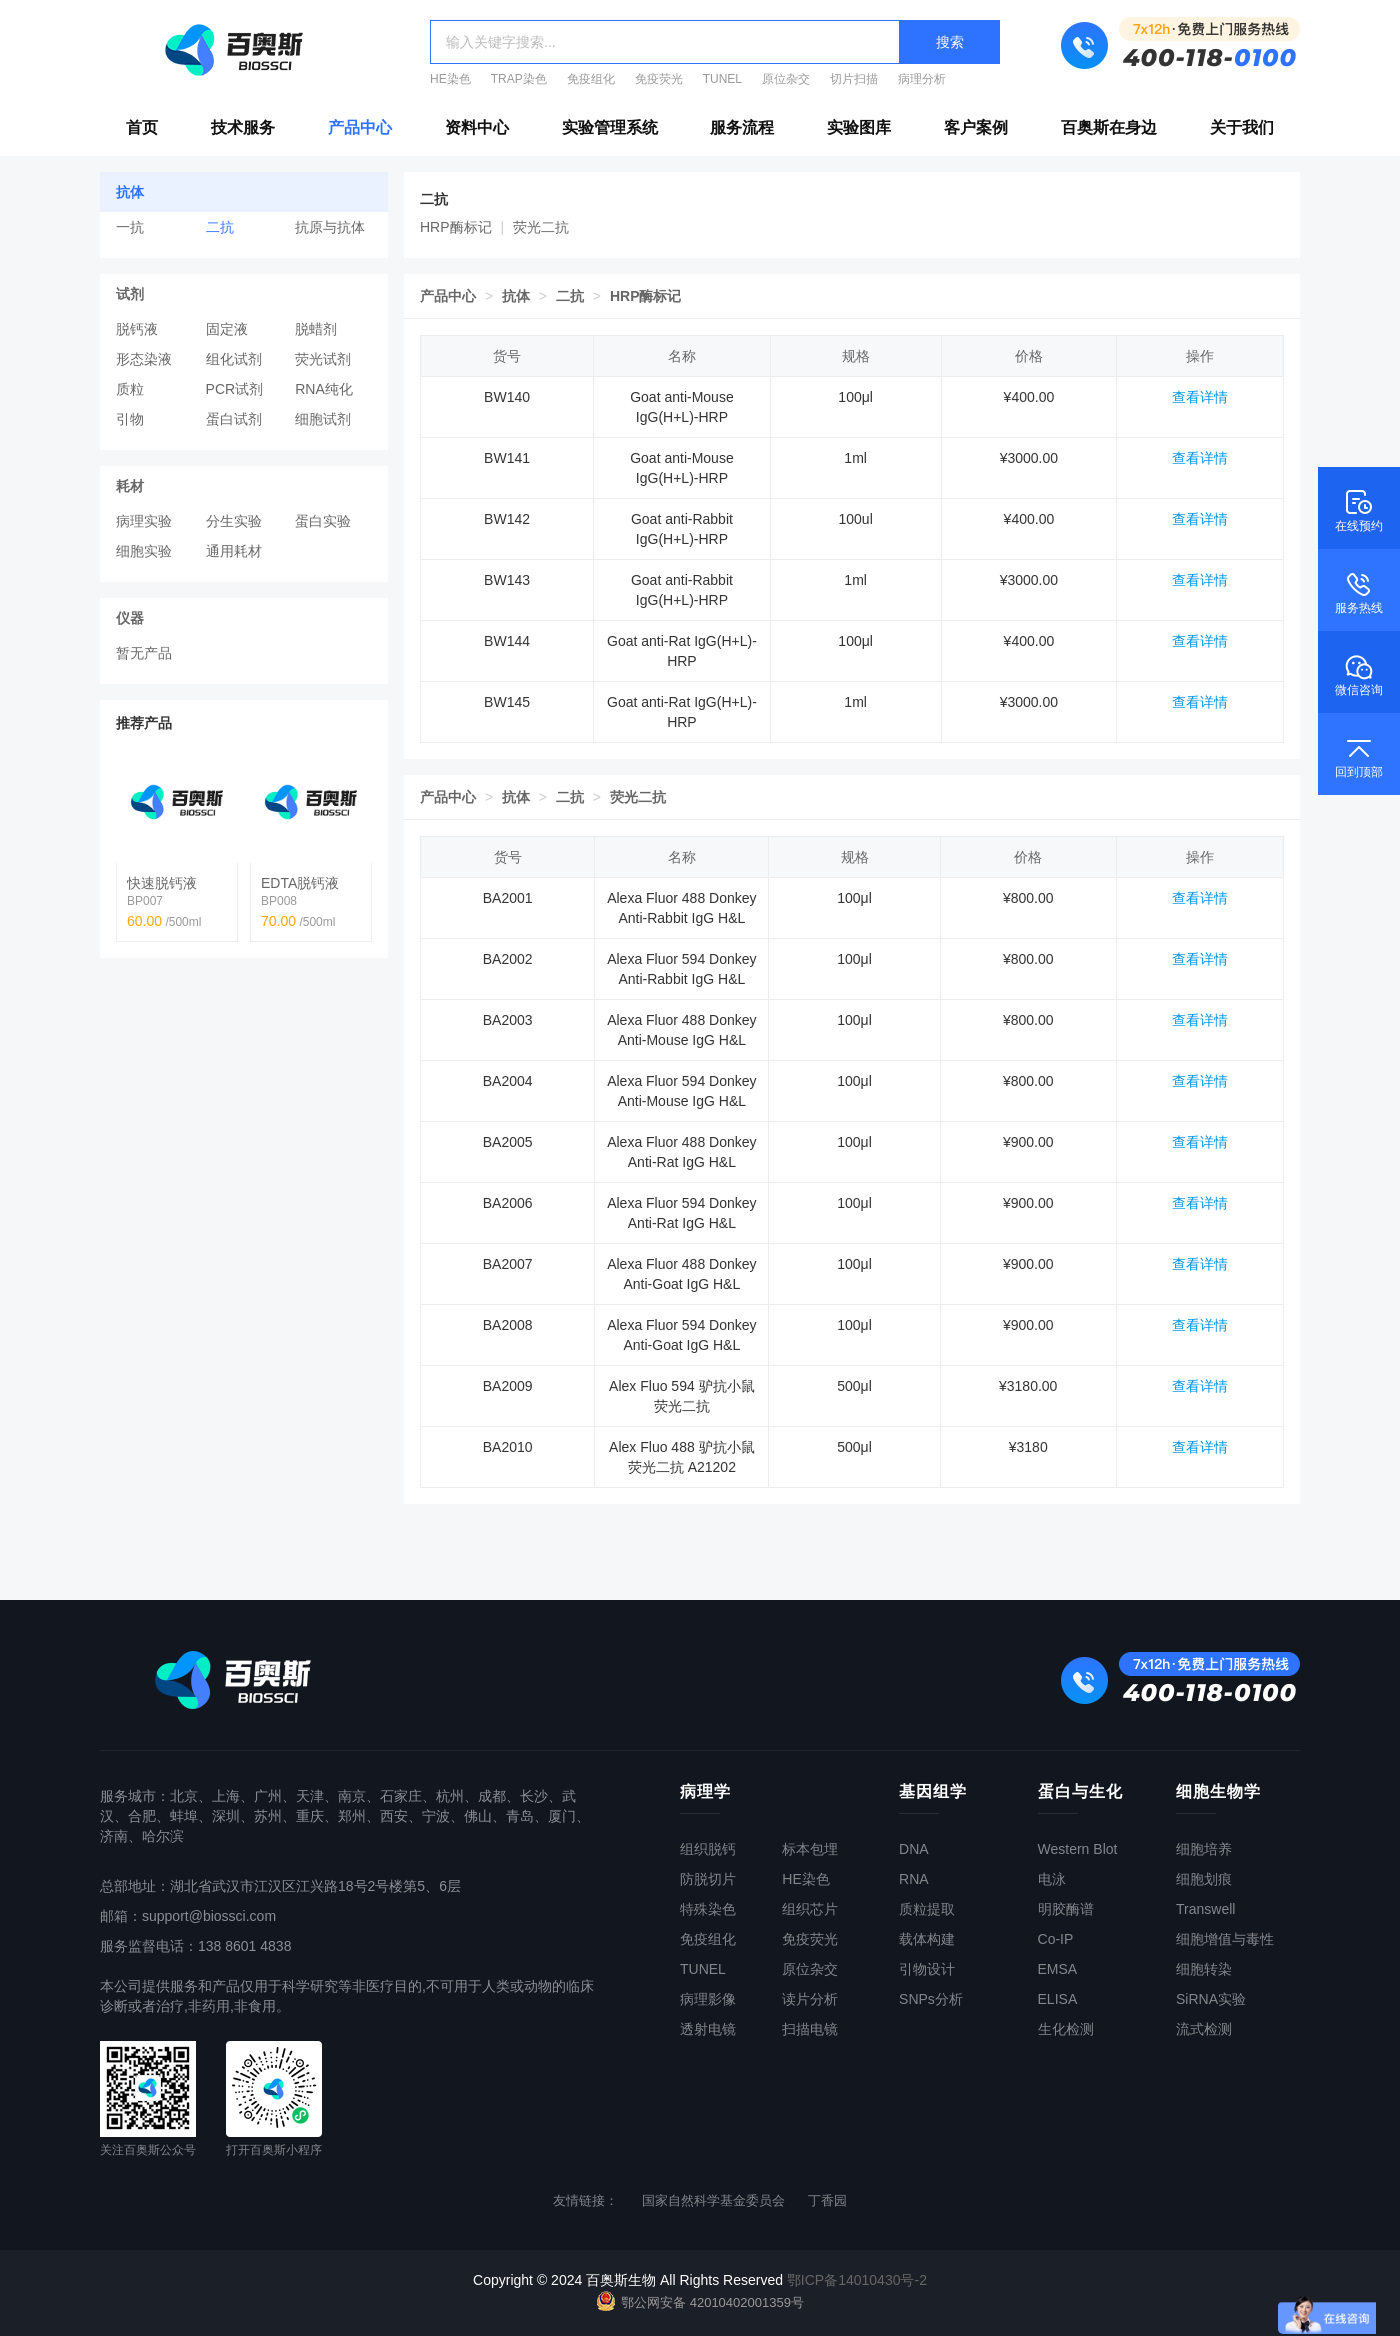 This screenshot has width=1400, height=2336. I want to click on 产品中心, so click(360, 127).